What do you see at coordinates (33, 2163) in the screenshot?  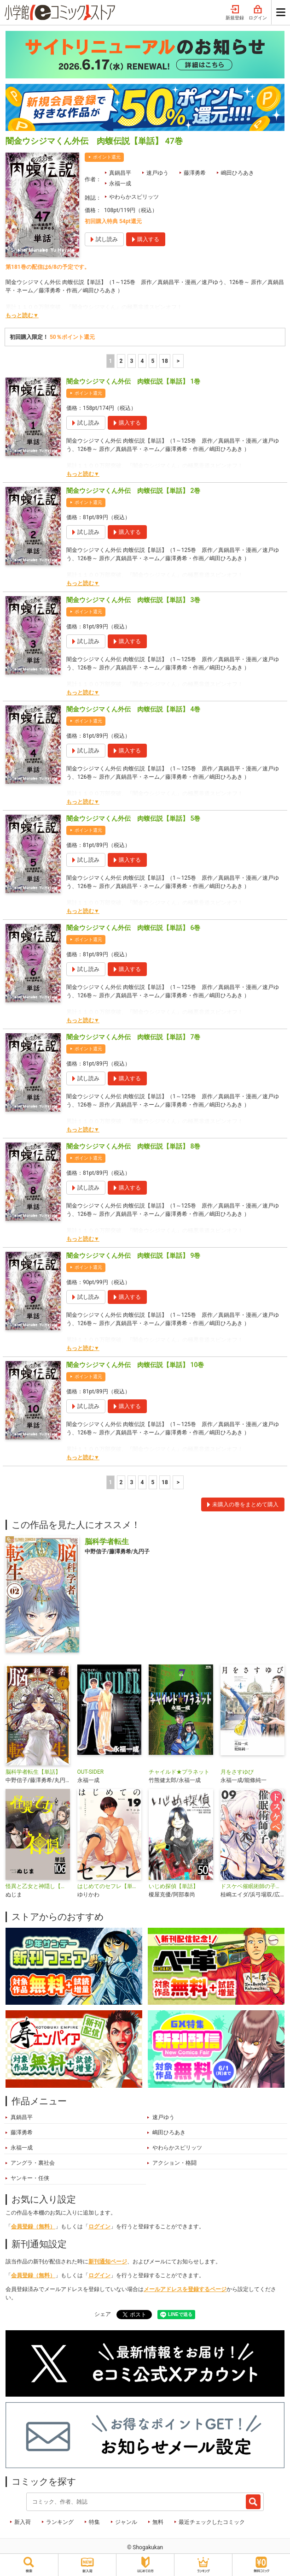 I see `アングラ・裏社会` at bounding box center [33, 2163].